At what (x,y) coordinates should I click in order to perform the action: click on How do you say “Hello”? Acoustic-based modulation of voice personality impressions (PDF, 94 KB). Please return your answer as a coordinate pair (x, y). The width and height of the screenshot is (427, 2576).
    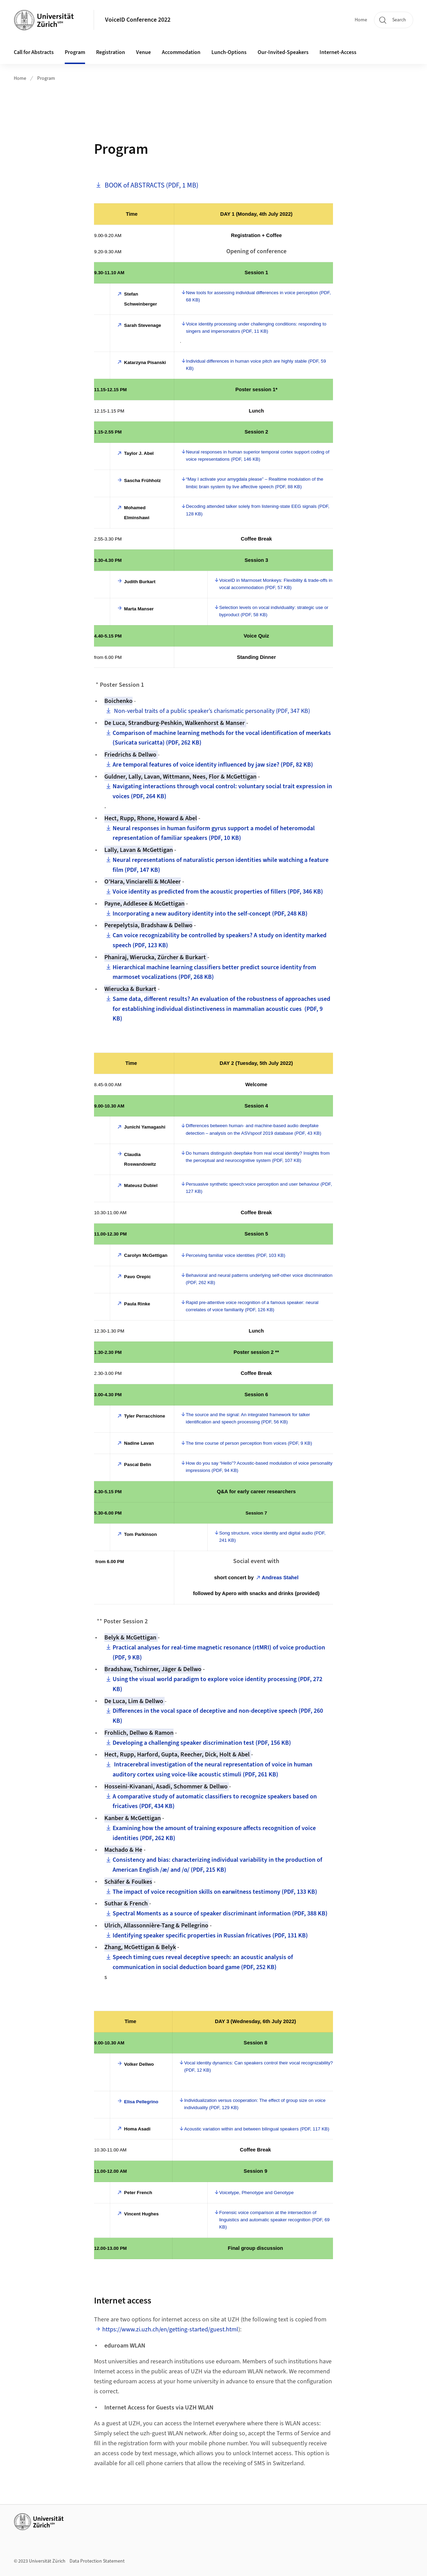
    Looking at the image, I should click on (259, 1467).